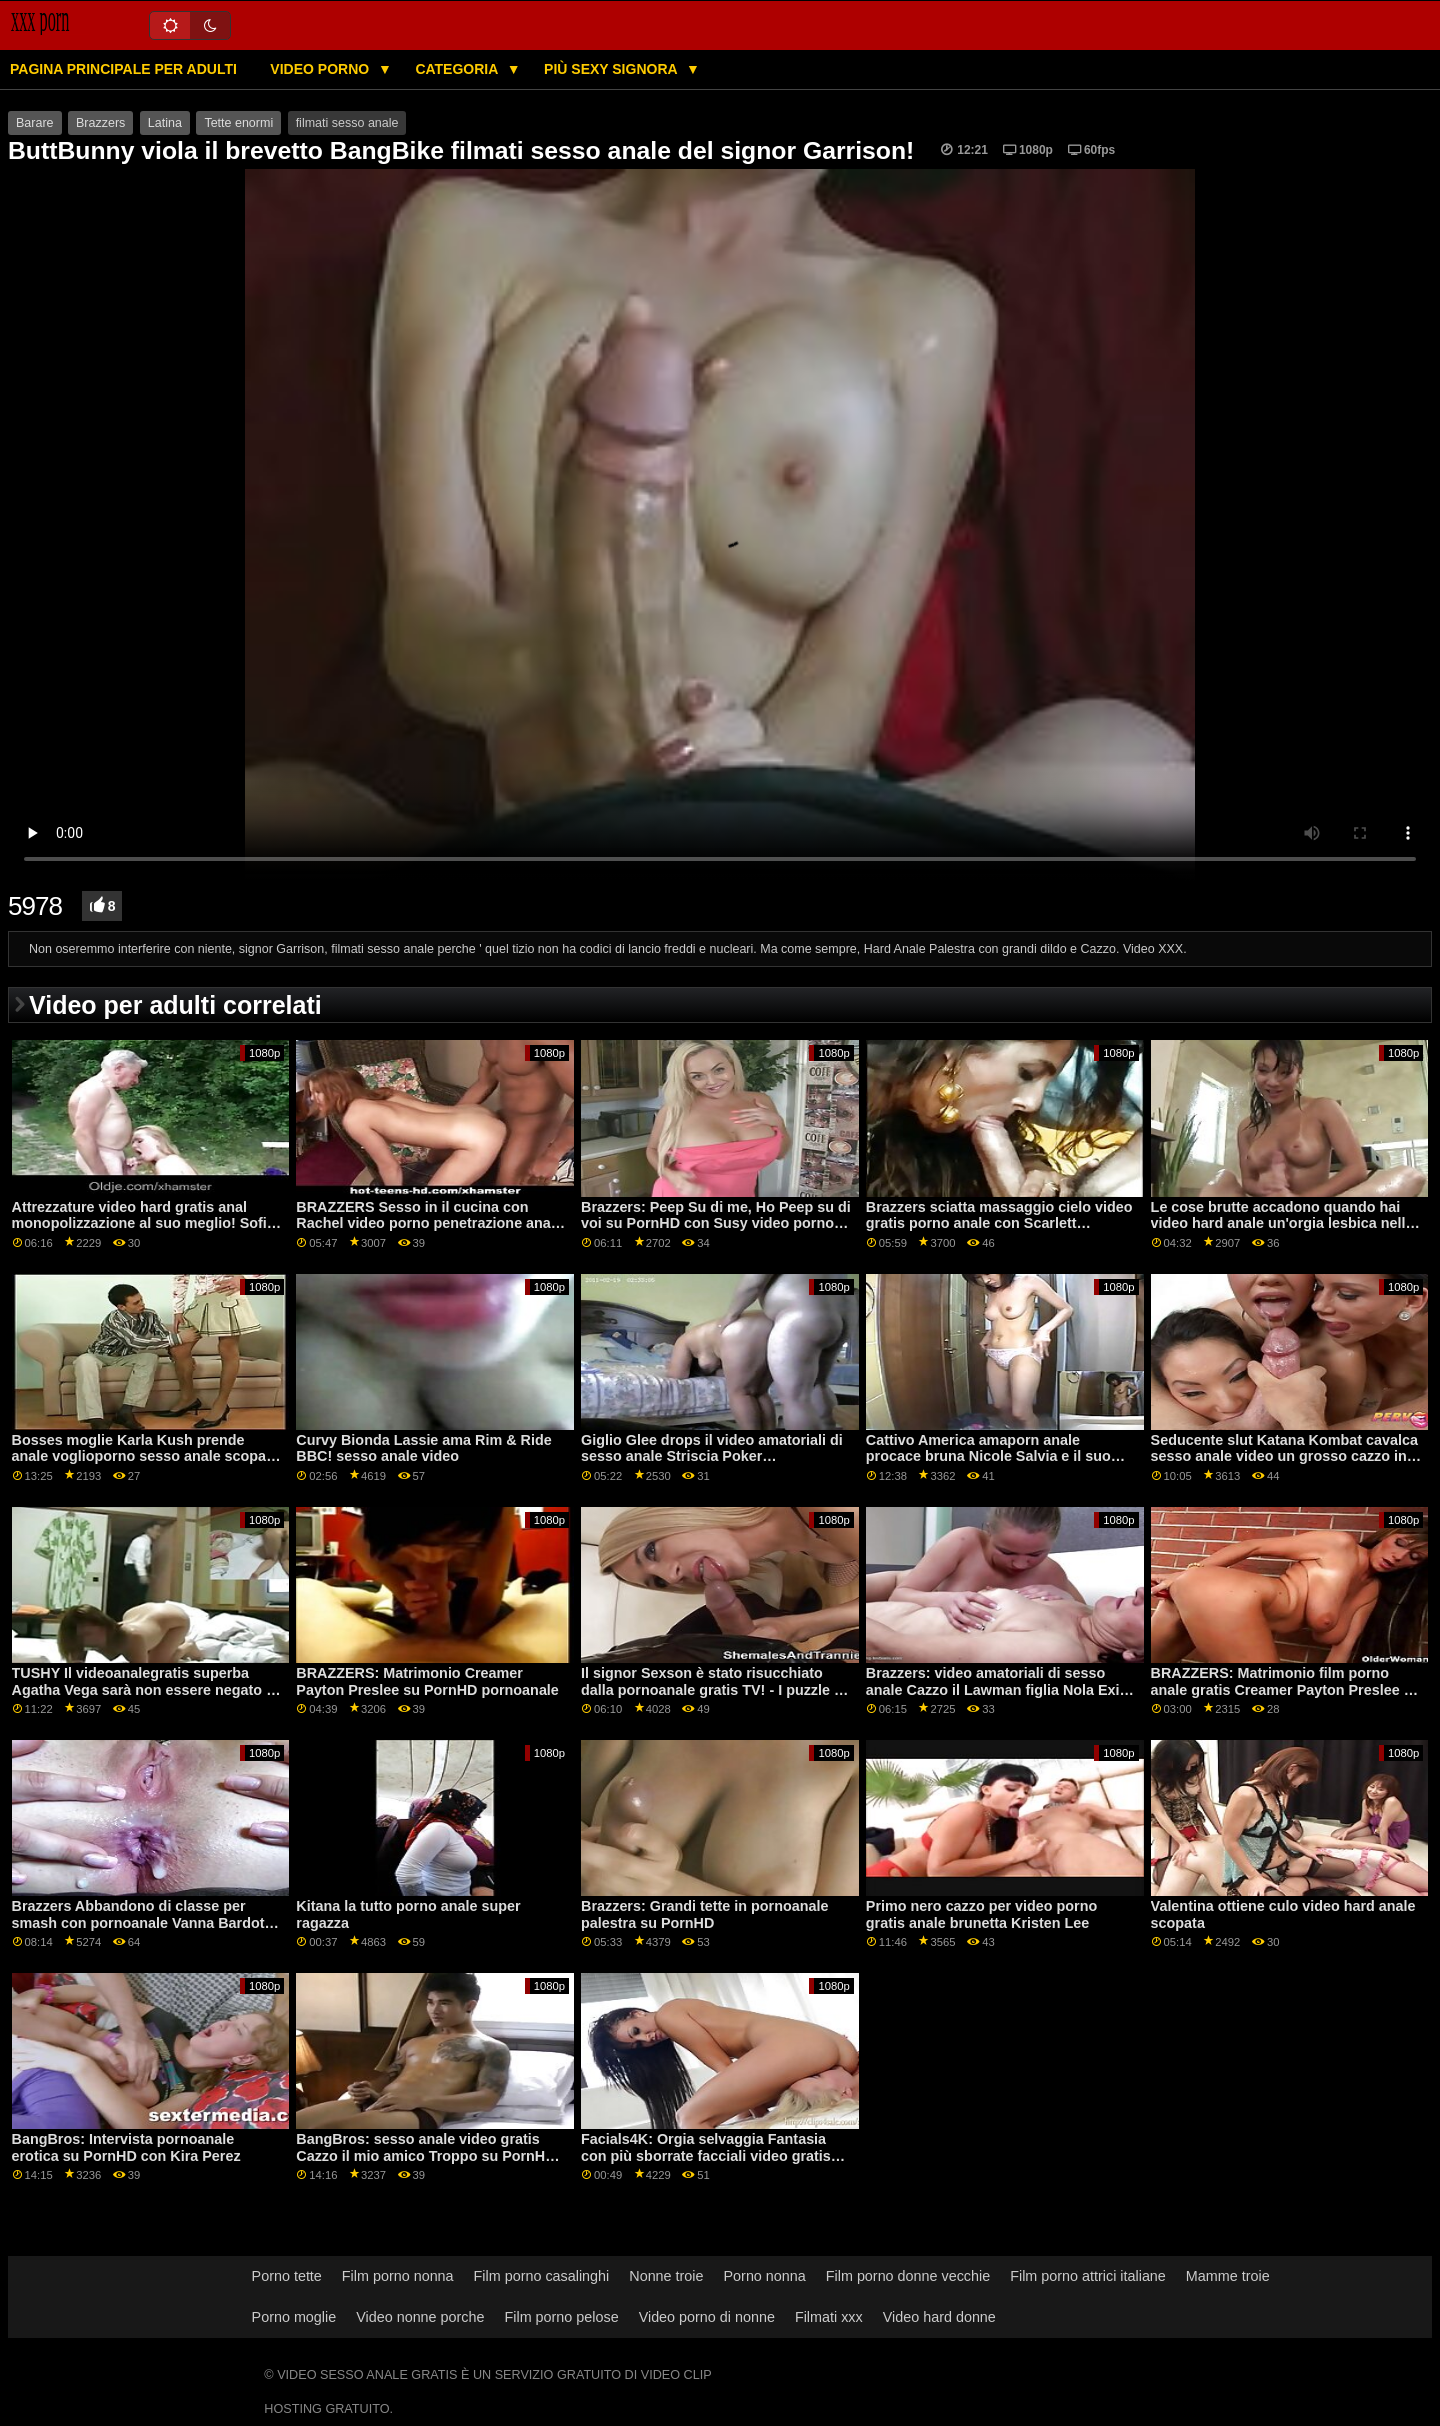 The image size is (1440, 2426). Describe the element at coordinates (612, 69) in the screenshot. I see `Più sexy signora` at that location.